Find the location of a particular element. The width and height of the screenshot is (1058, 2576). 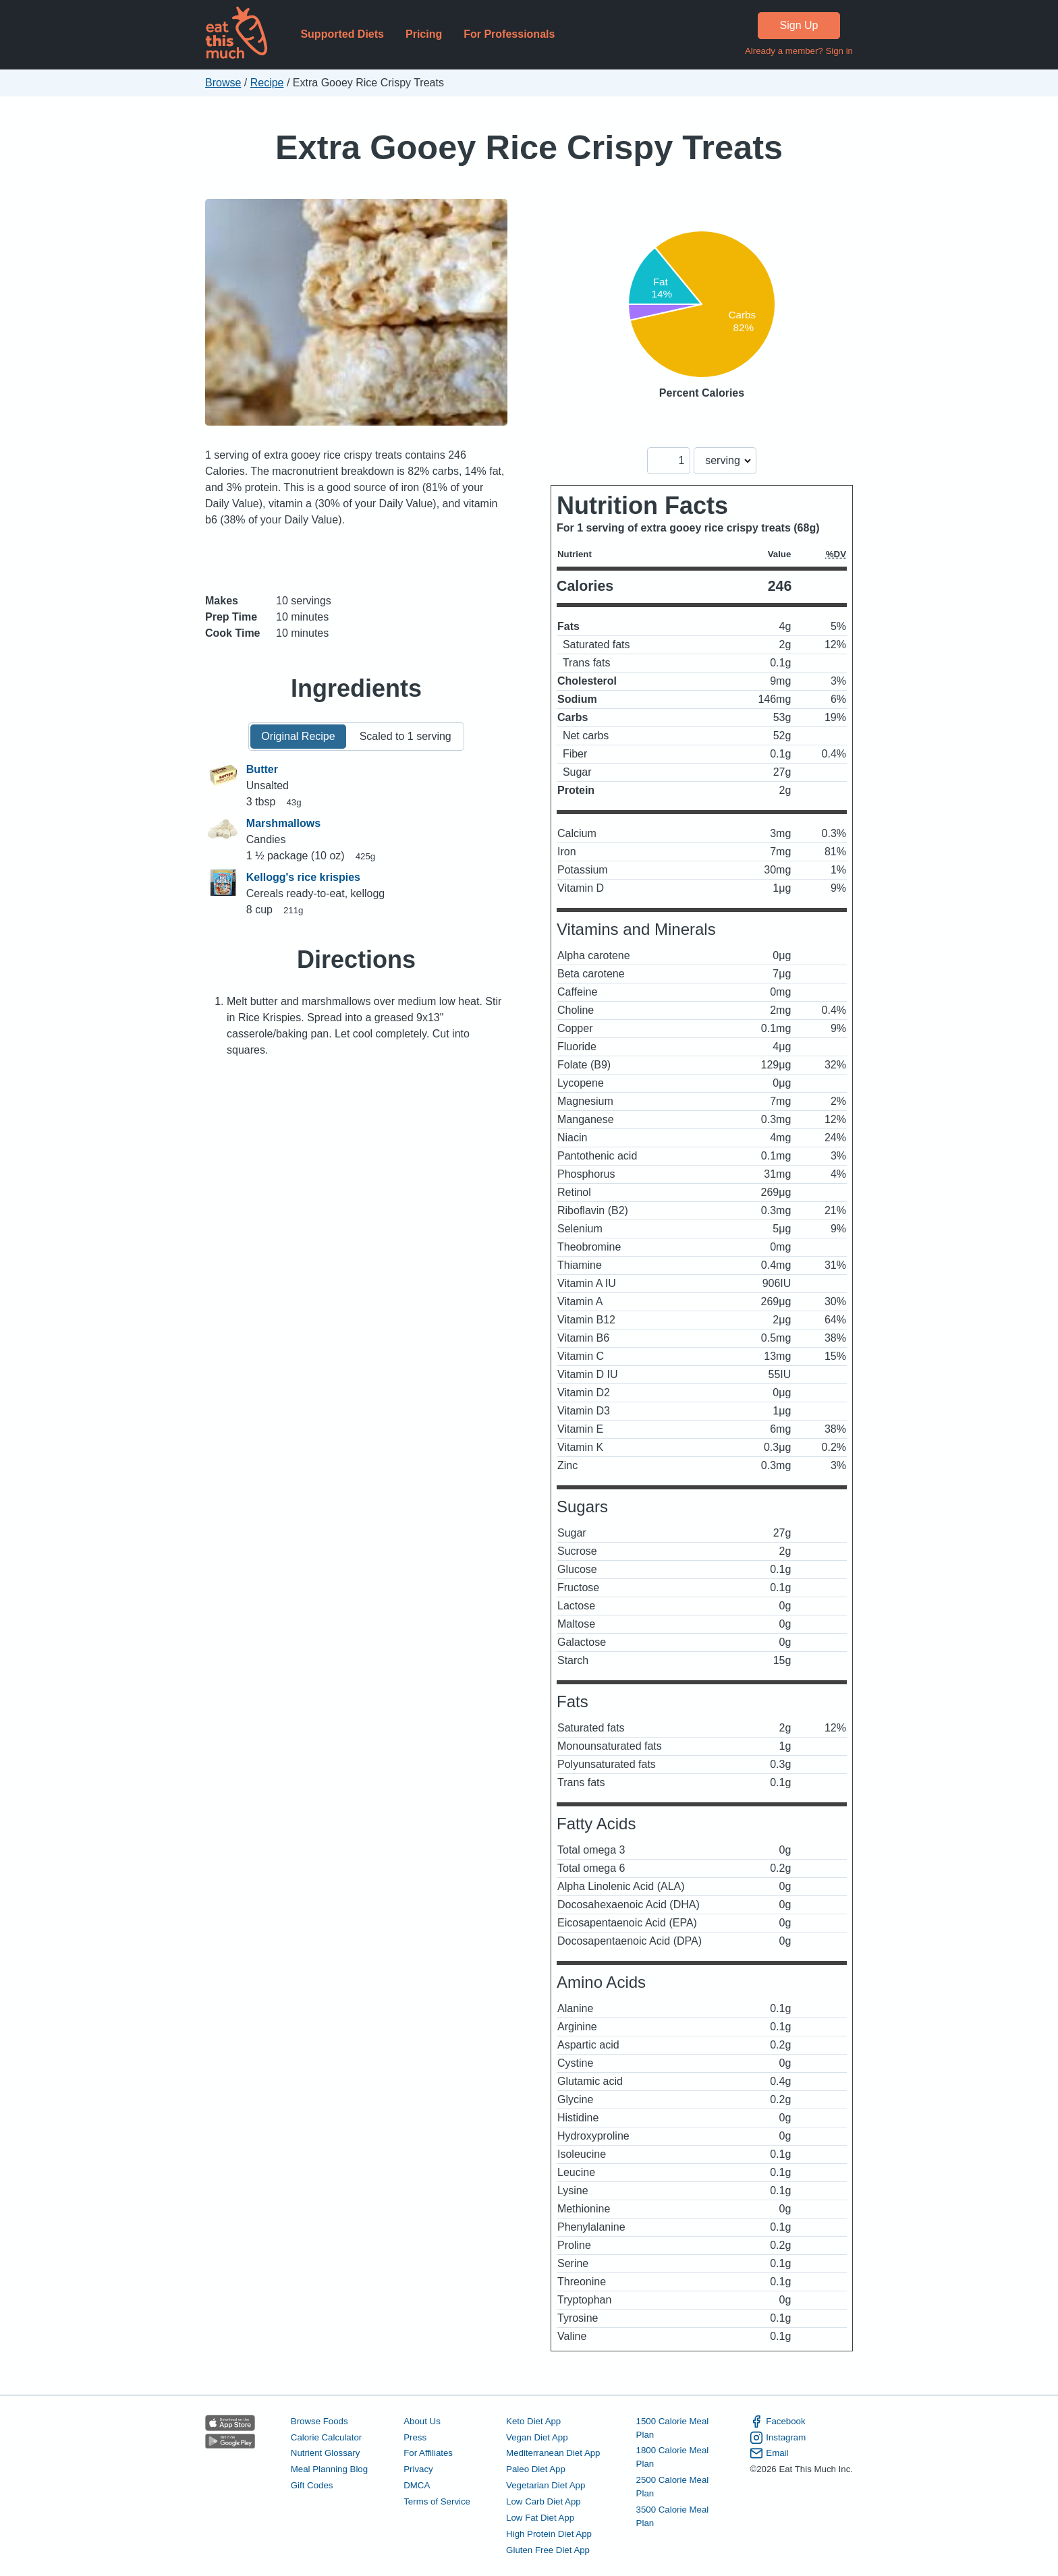

Marshmallows is located at coordinates (283, 823).